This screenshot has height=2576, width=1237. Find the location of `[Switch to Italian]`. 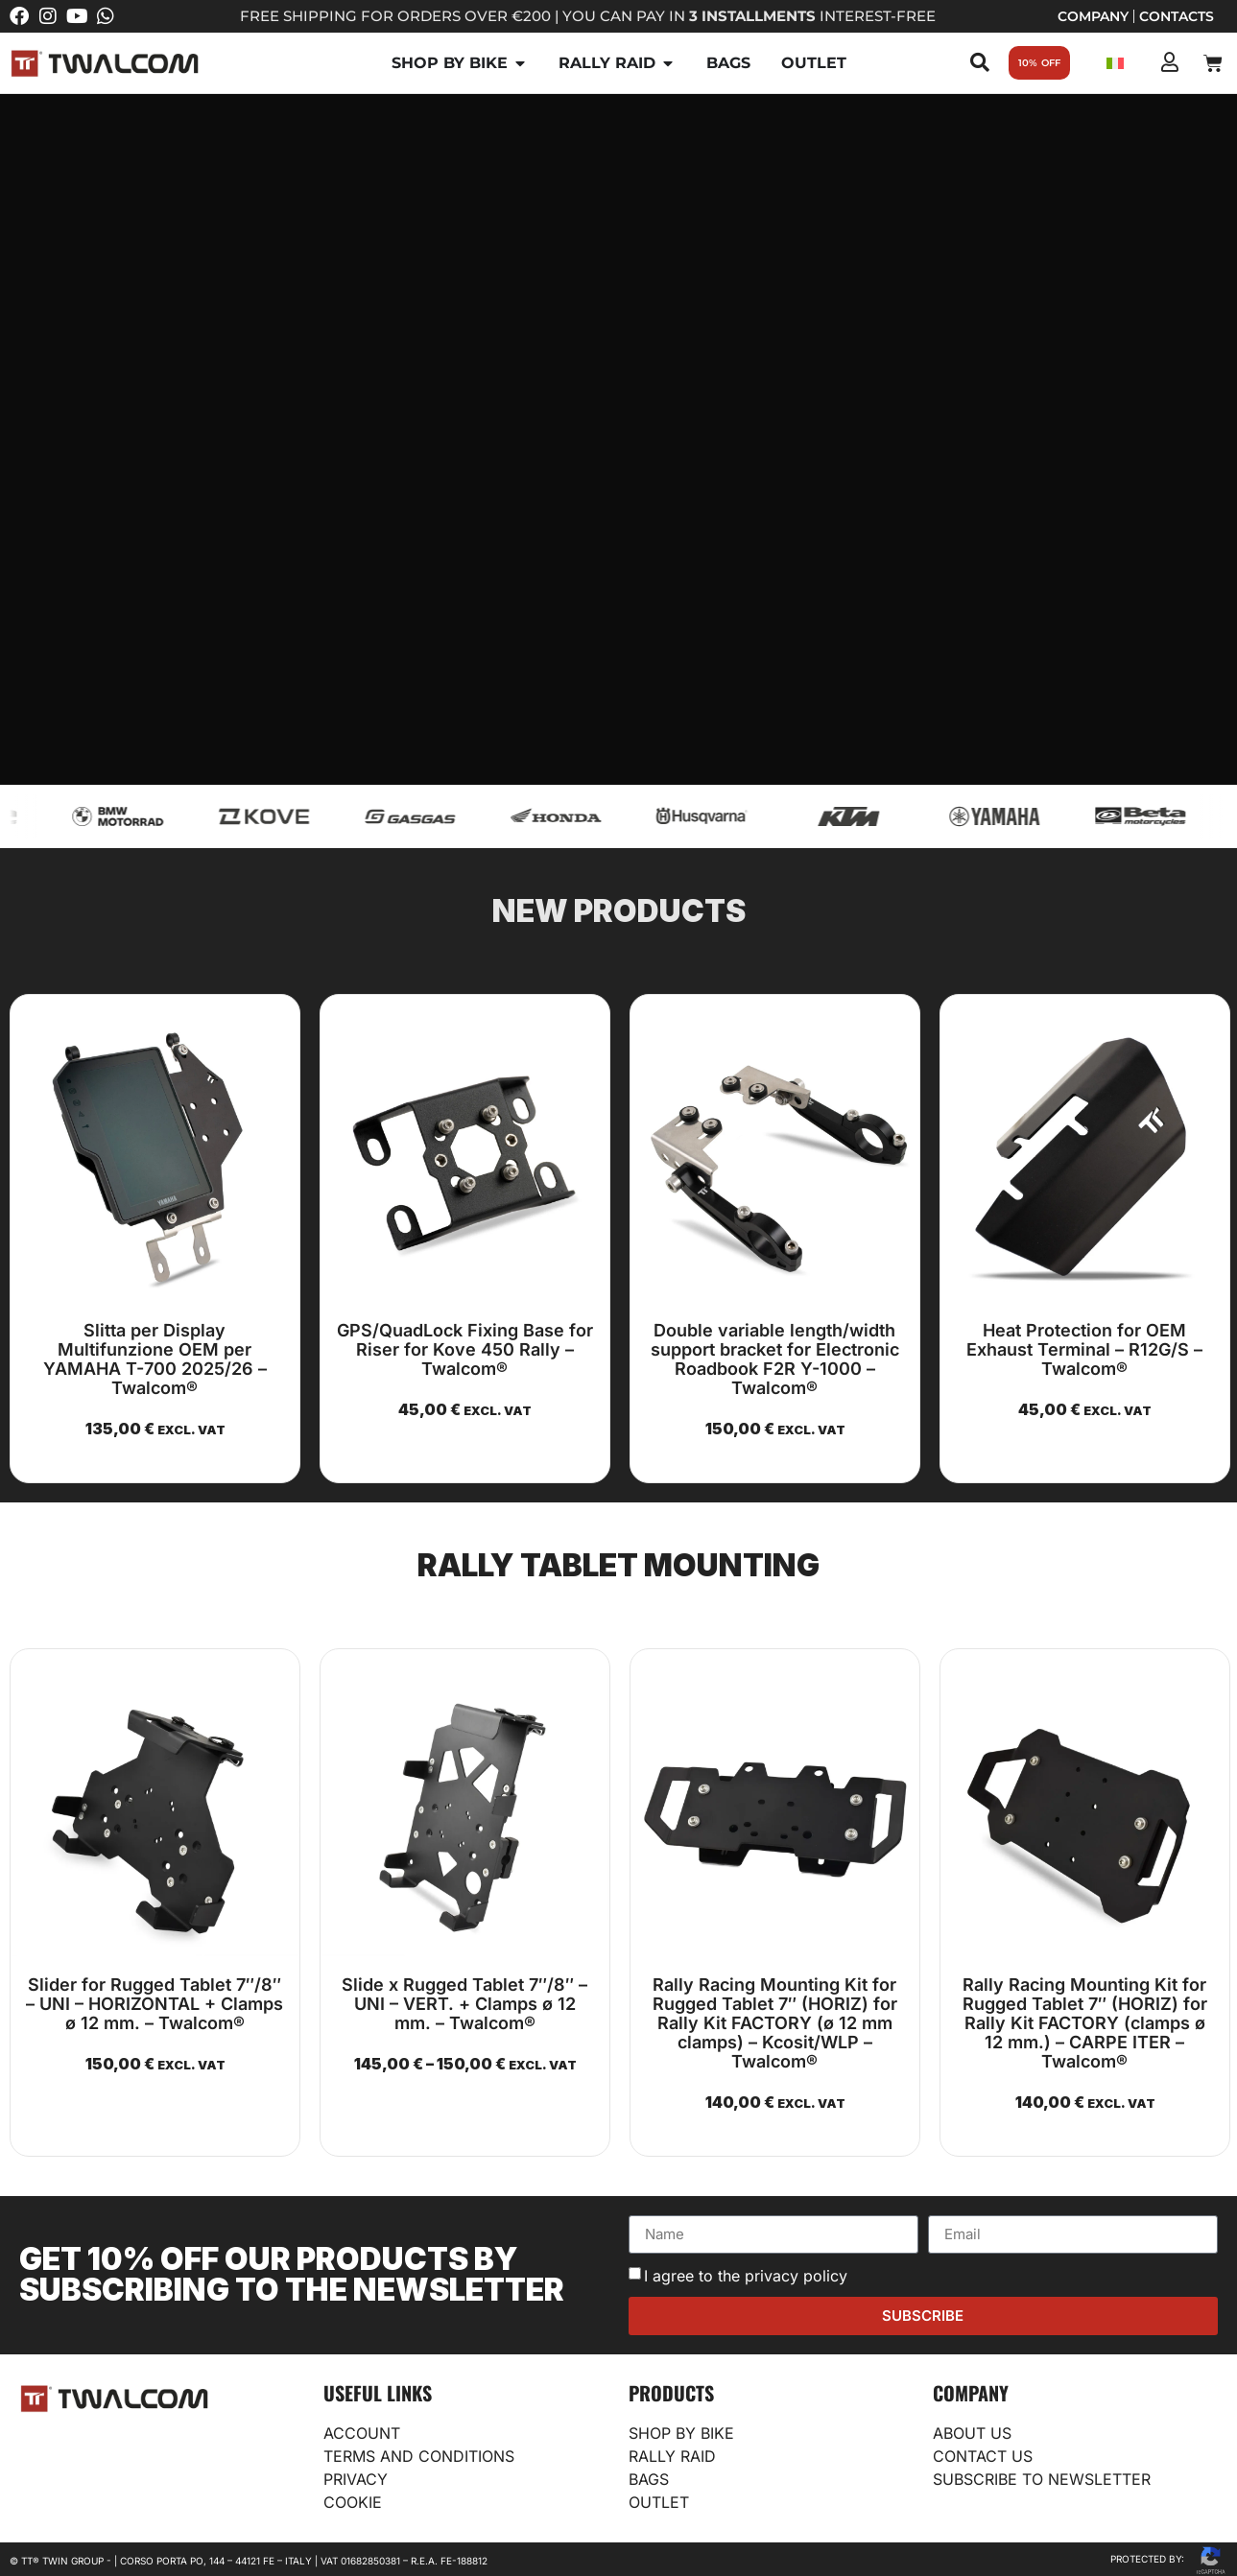

[Switch to Italian] is located at coordinates (1115, 63).